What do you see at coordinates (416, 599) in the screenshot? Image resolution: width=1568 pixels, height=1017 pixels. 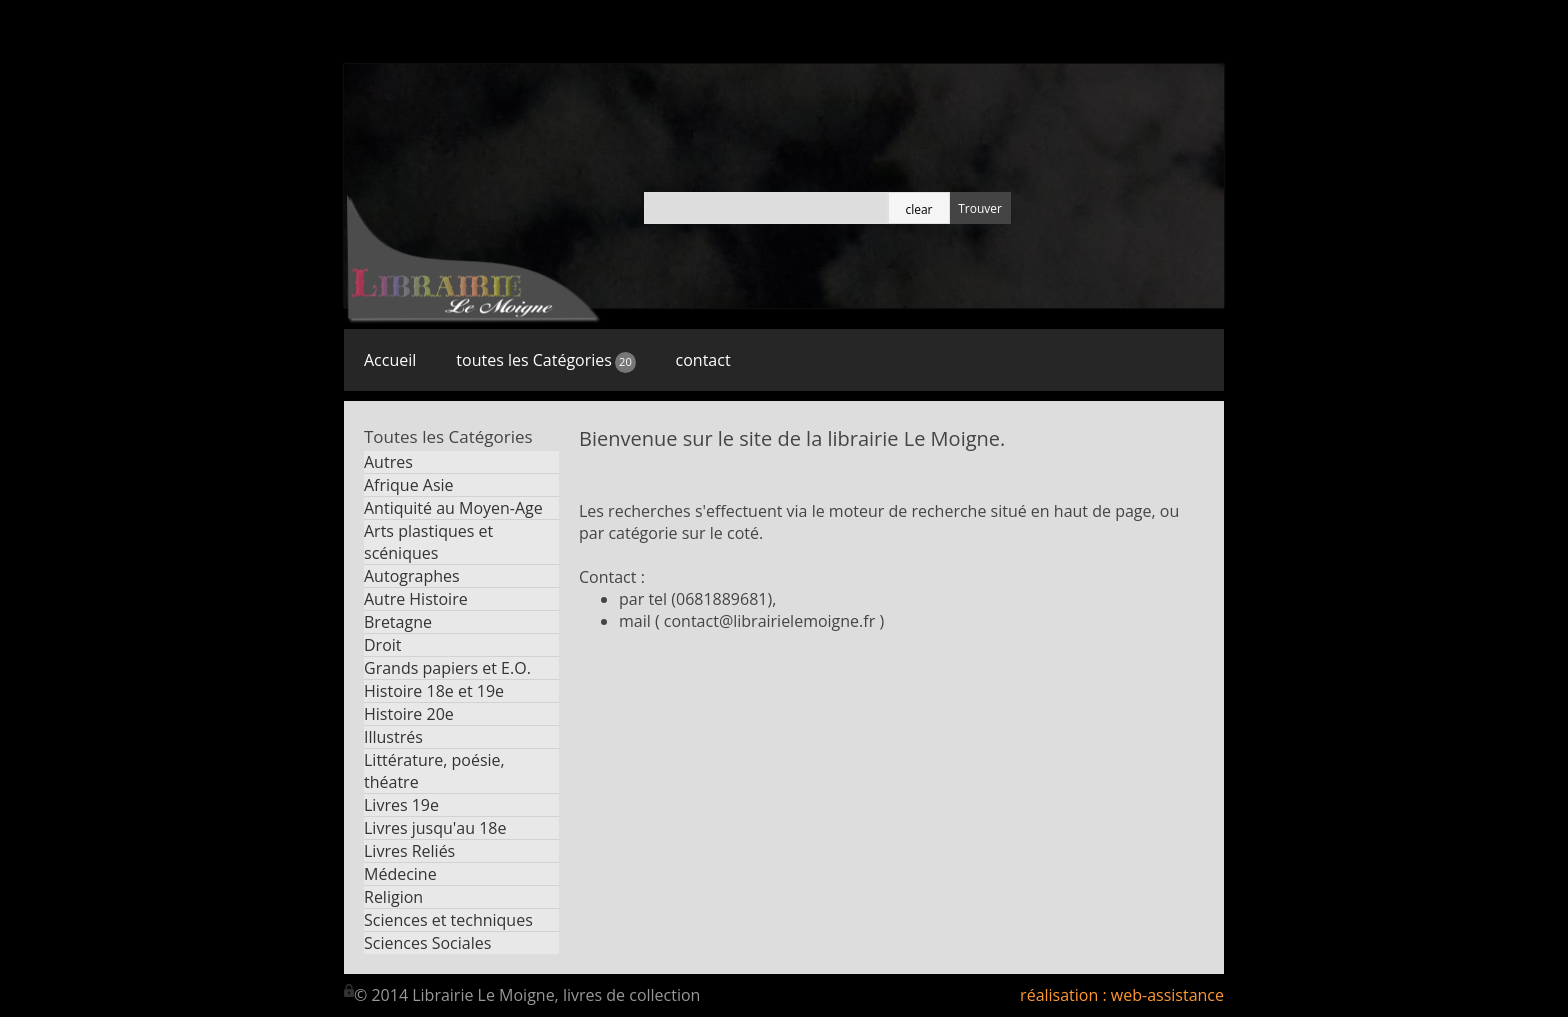 I see `Autre Histoire` at bounding box center [416, 599].